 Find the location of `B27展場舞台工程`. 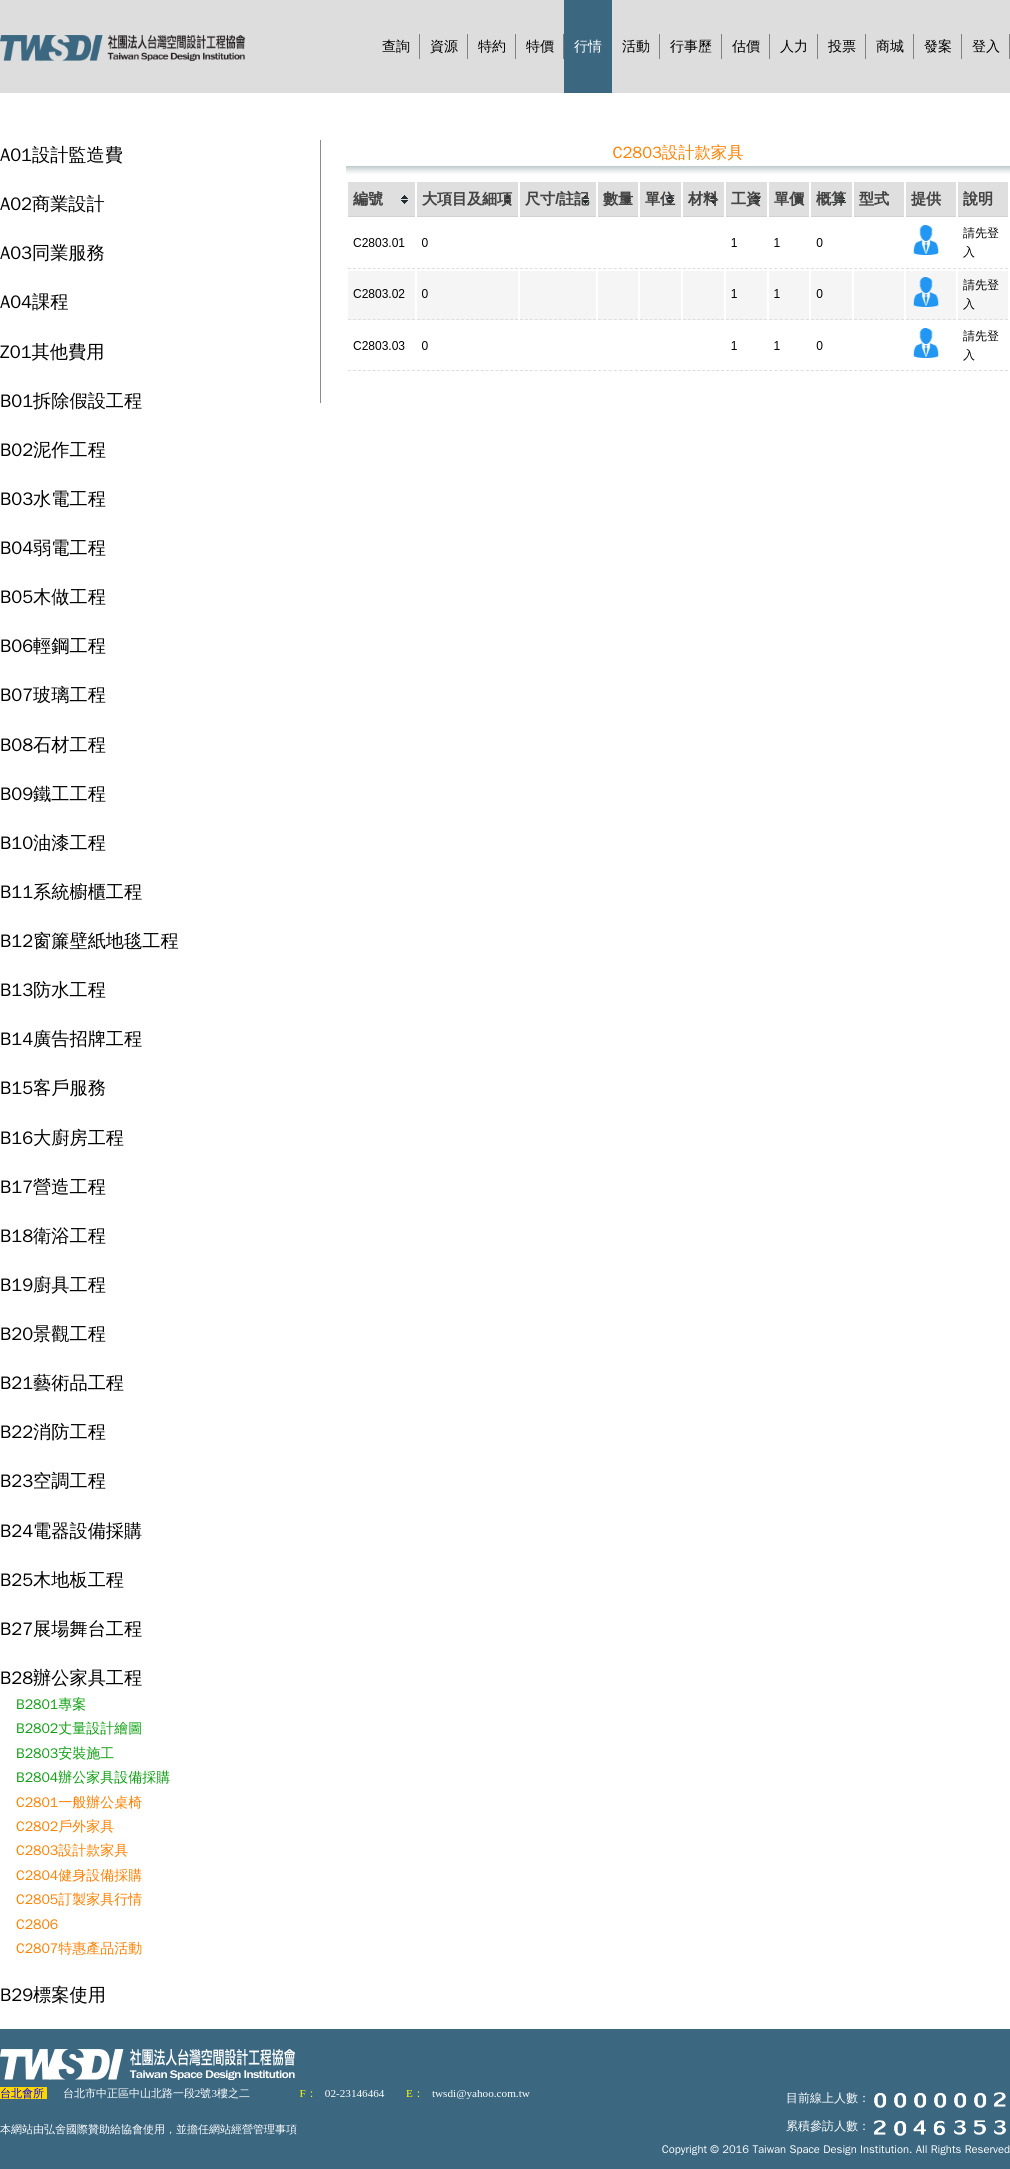

B27展場舞台工程 is located at coordinates (71, 1628).